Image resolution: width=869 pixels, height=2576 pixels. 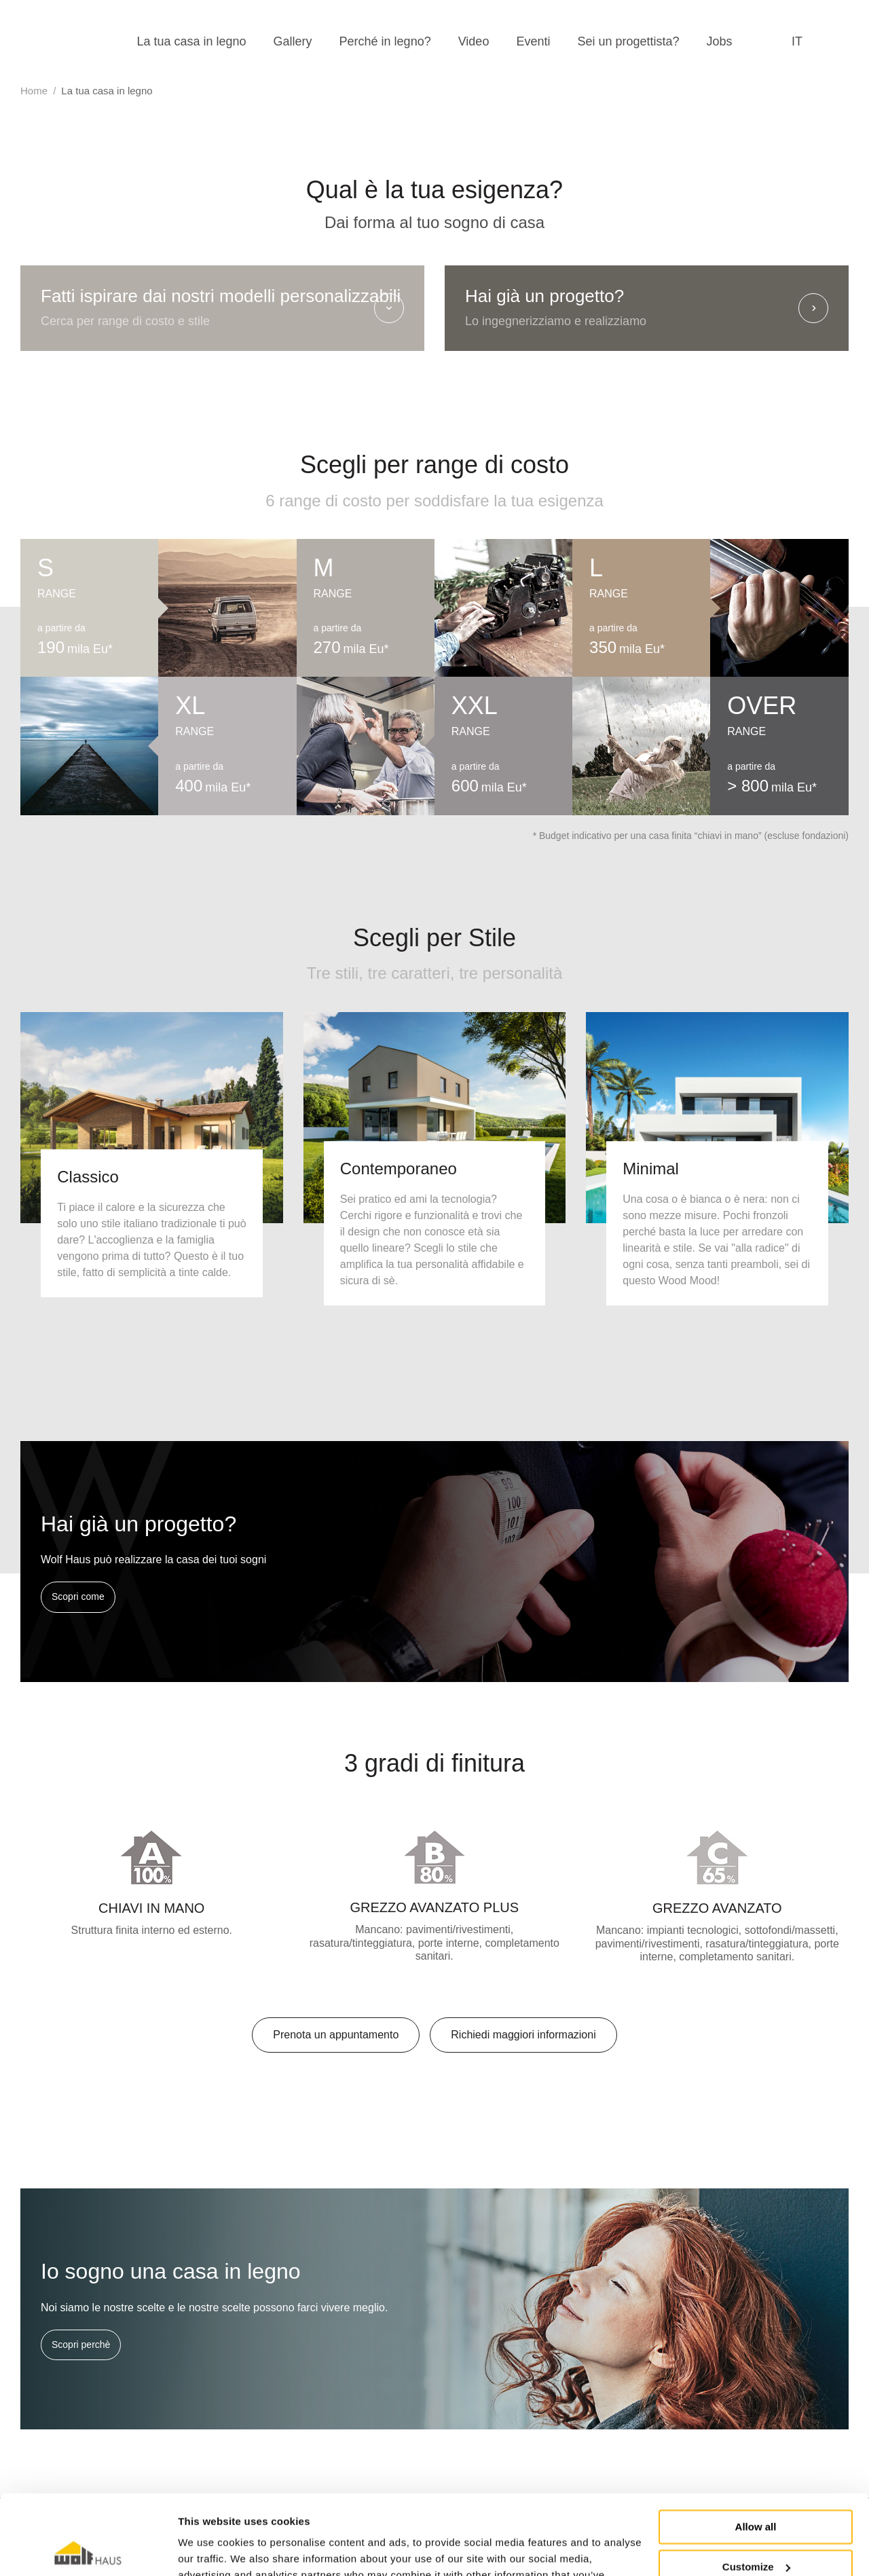 What do you see at coordinates (88, 2549) in the screenshot?
I see `[Cookiebot by Usercentrics - opens in a new window]` at bounding box center [88, 2549].